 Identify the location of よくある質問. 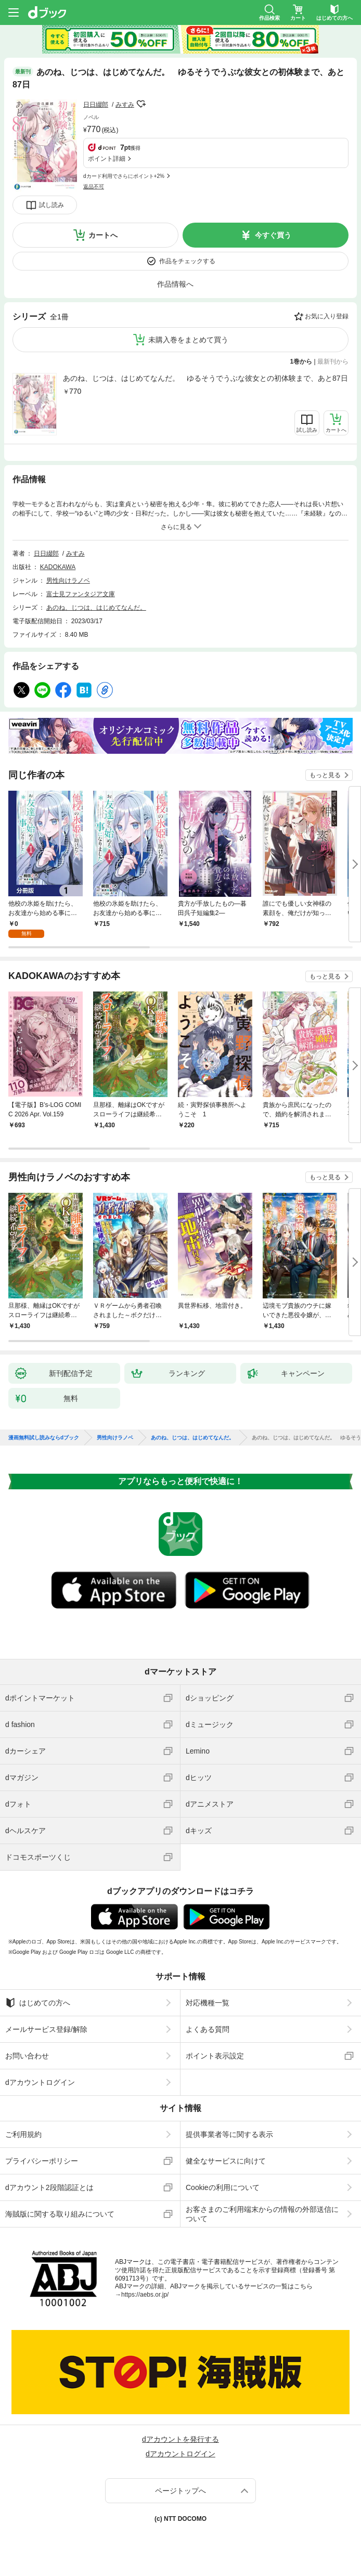
(207, 2029).